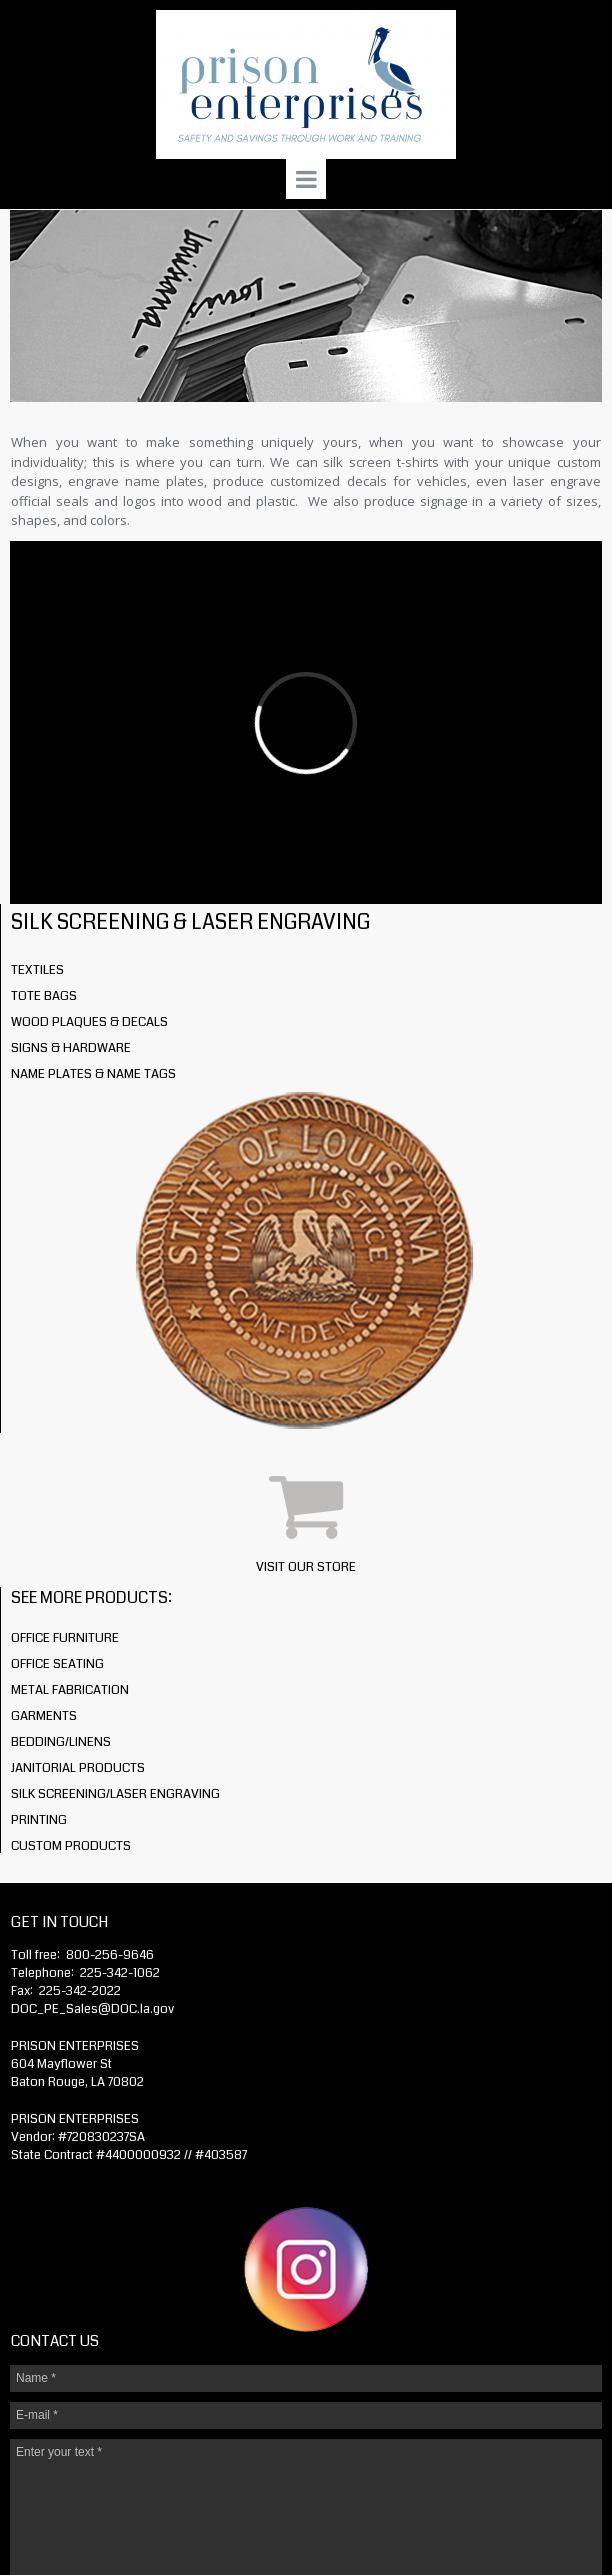  I want to click on NAME PLATES & NAME TAGS, so click(93, 1074).